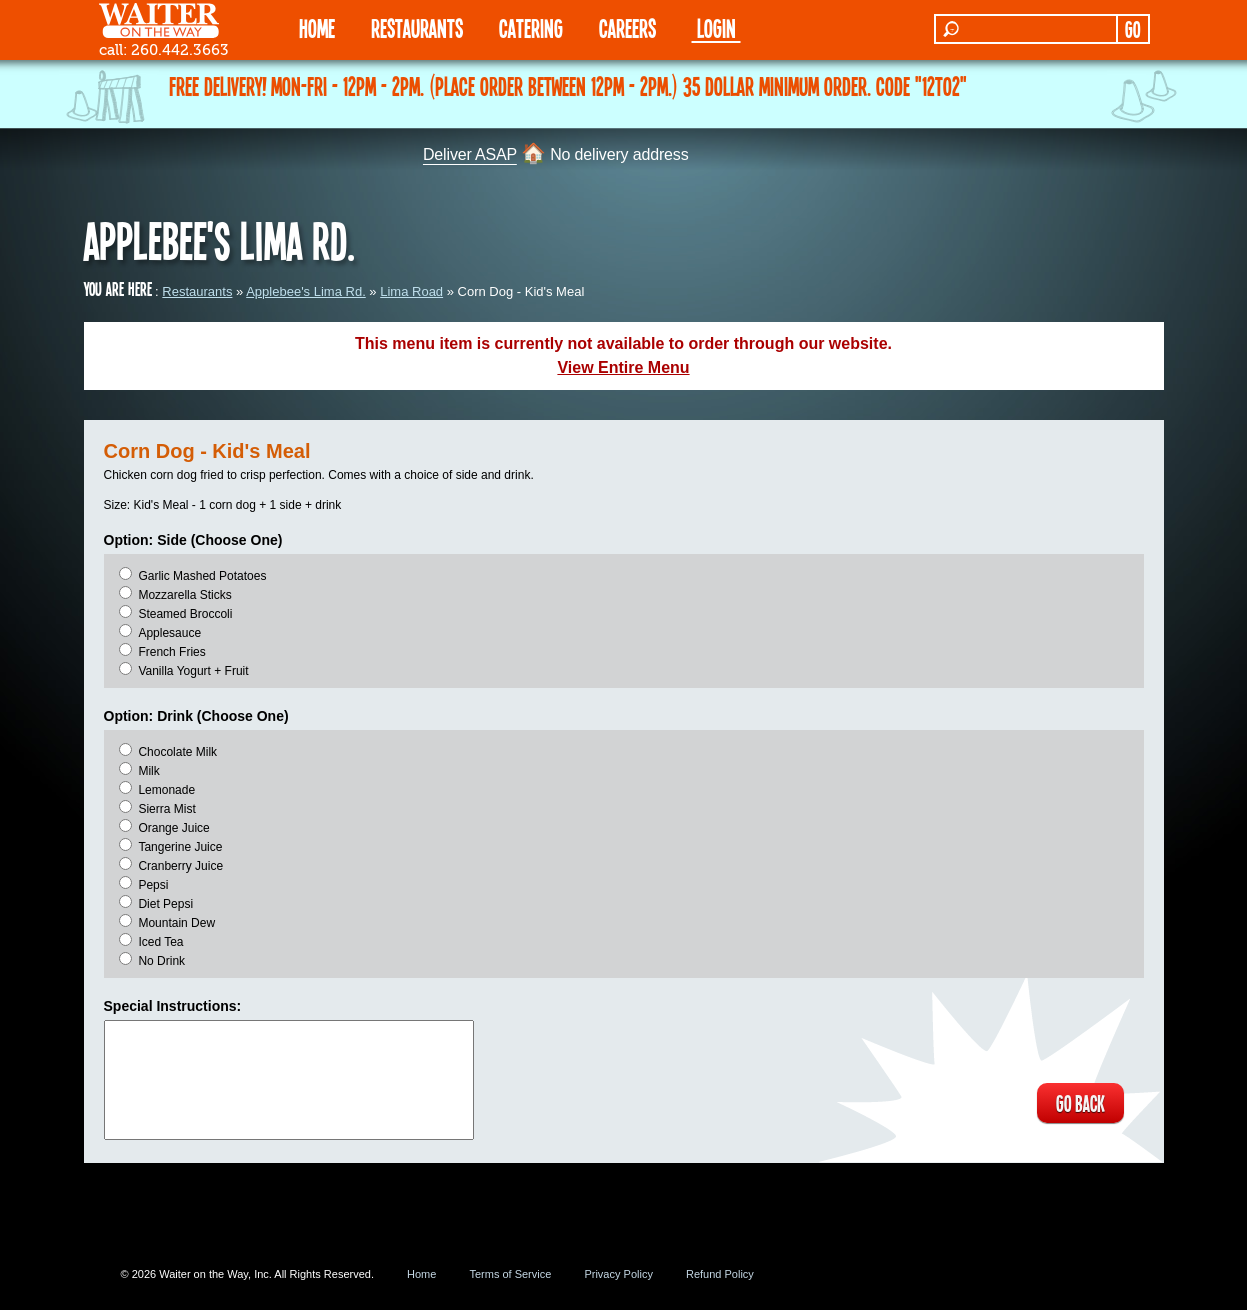  I want to click on CATERING, so click(531, 27).